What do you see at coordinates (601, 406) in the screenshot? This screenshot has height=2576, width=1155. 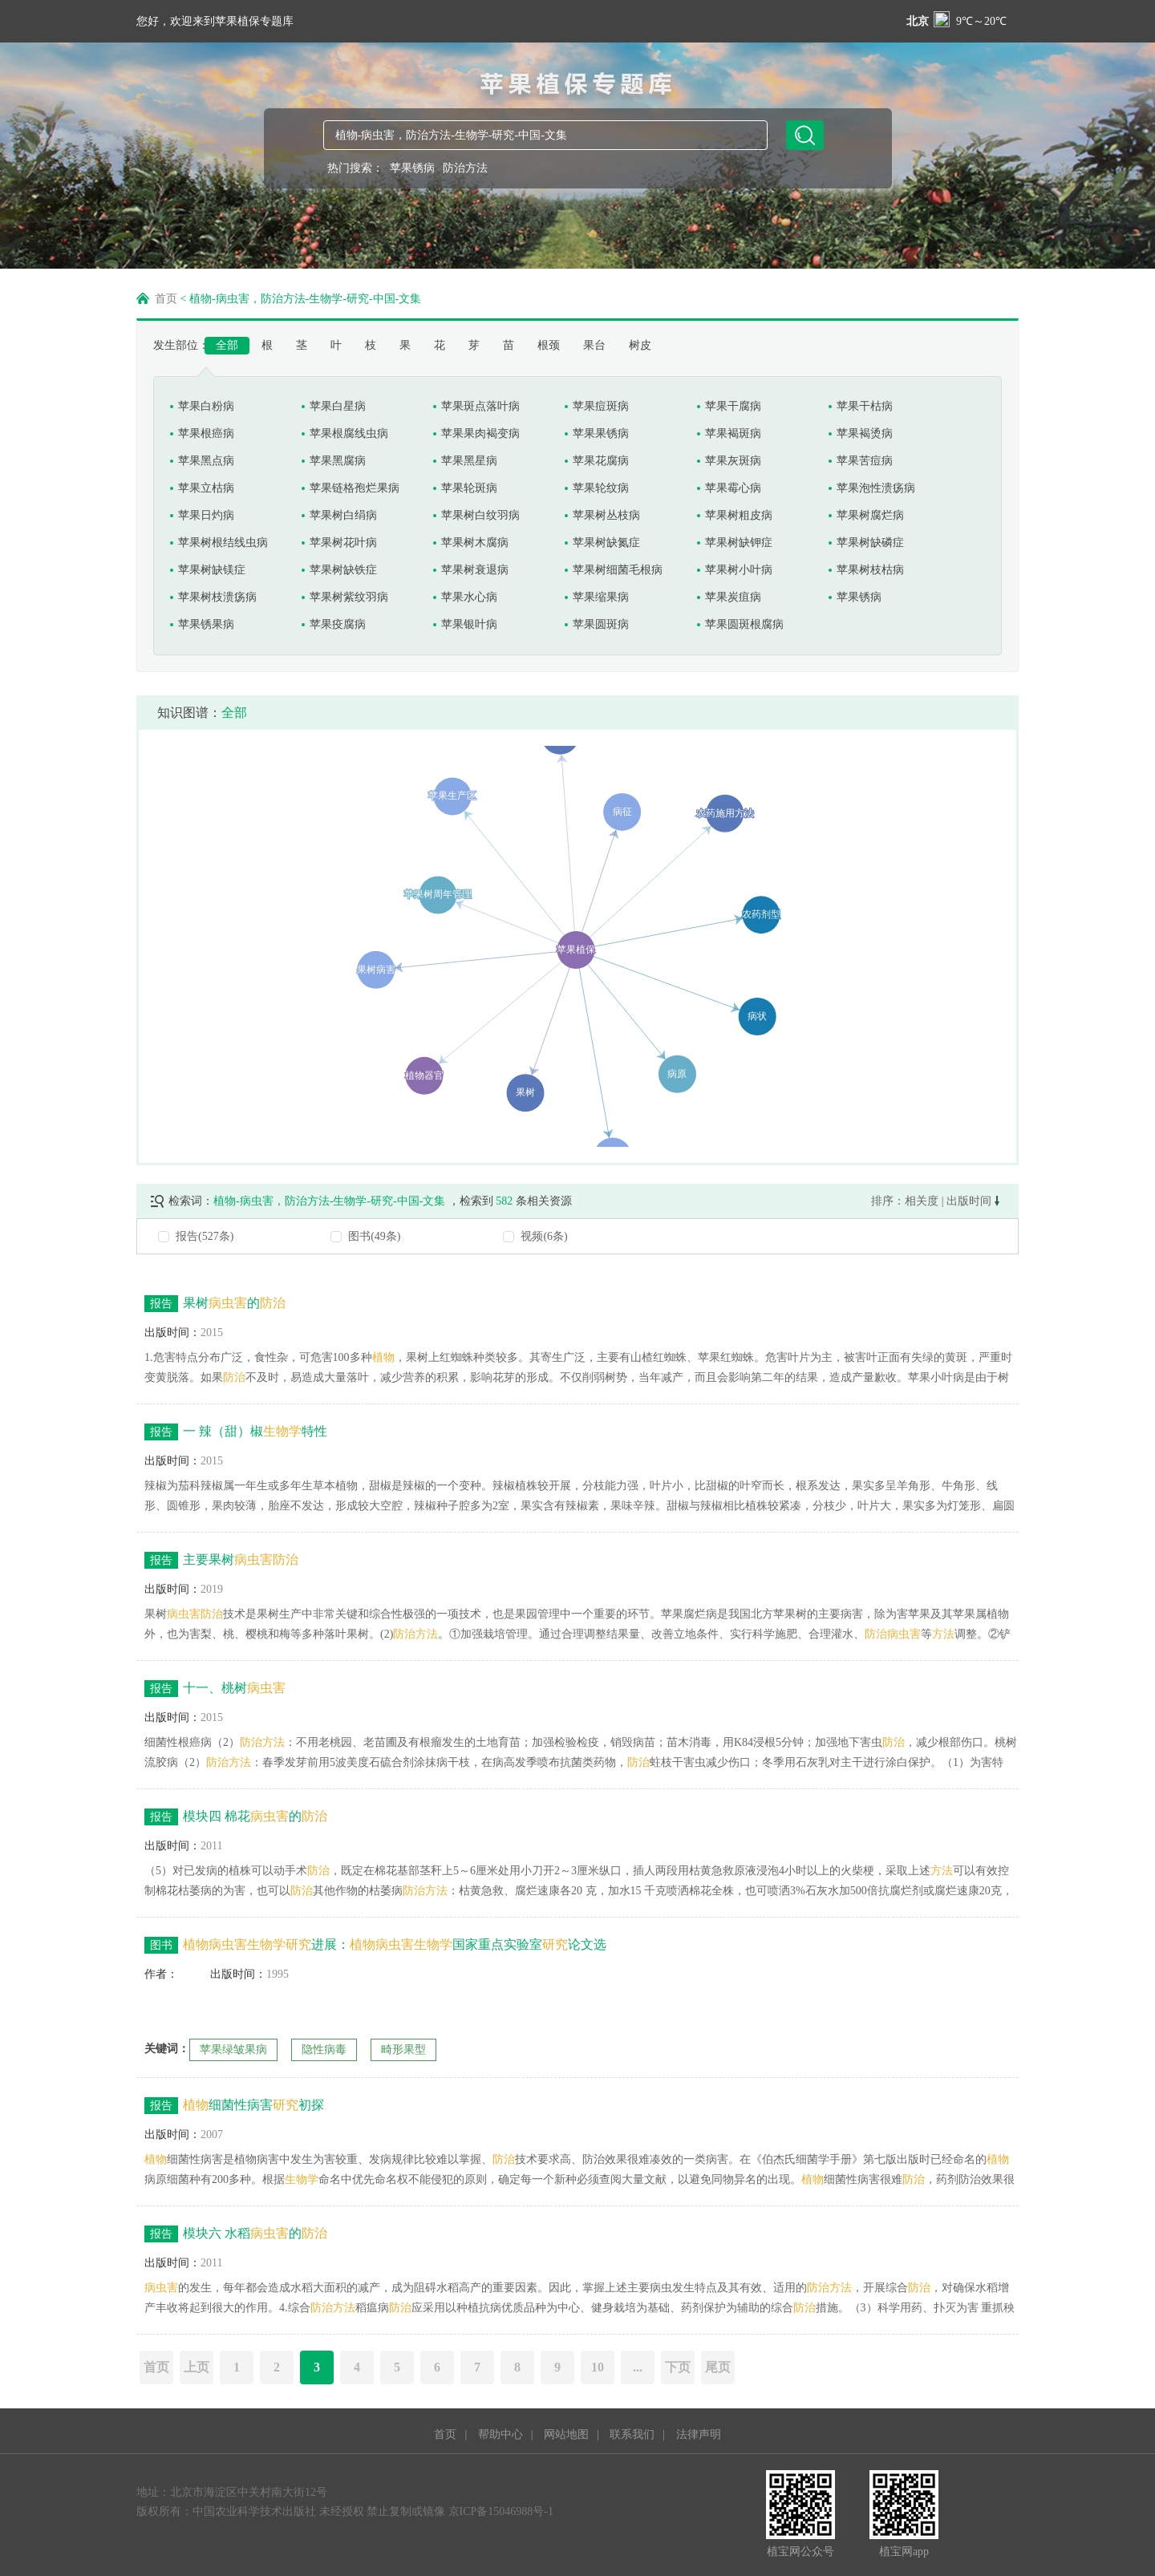 I see `苹果痘斑病` at bounding box center [601, 406].